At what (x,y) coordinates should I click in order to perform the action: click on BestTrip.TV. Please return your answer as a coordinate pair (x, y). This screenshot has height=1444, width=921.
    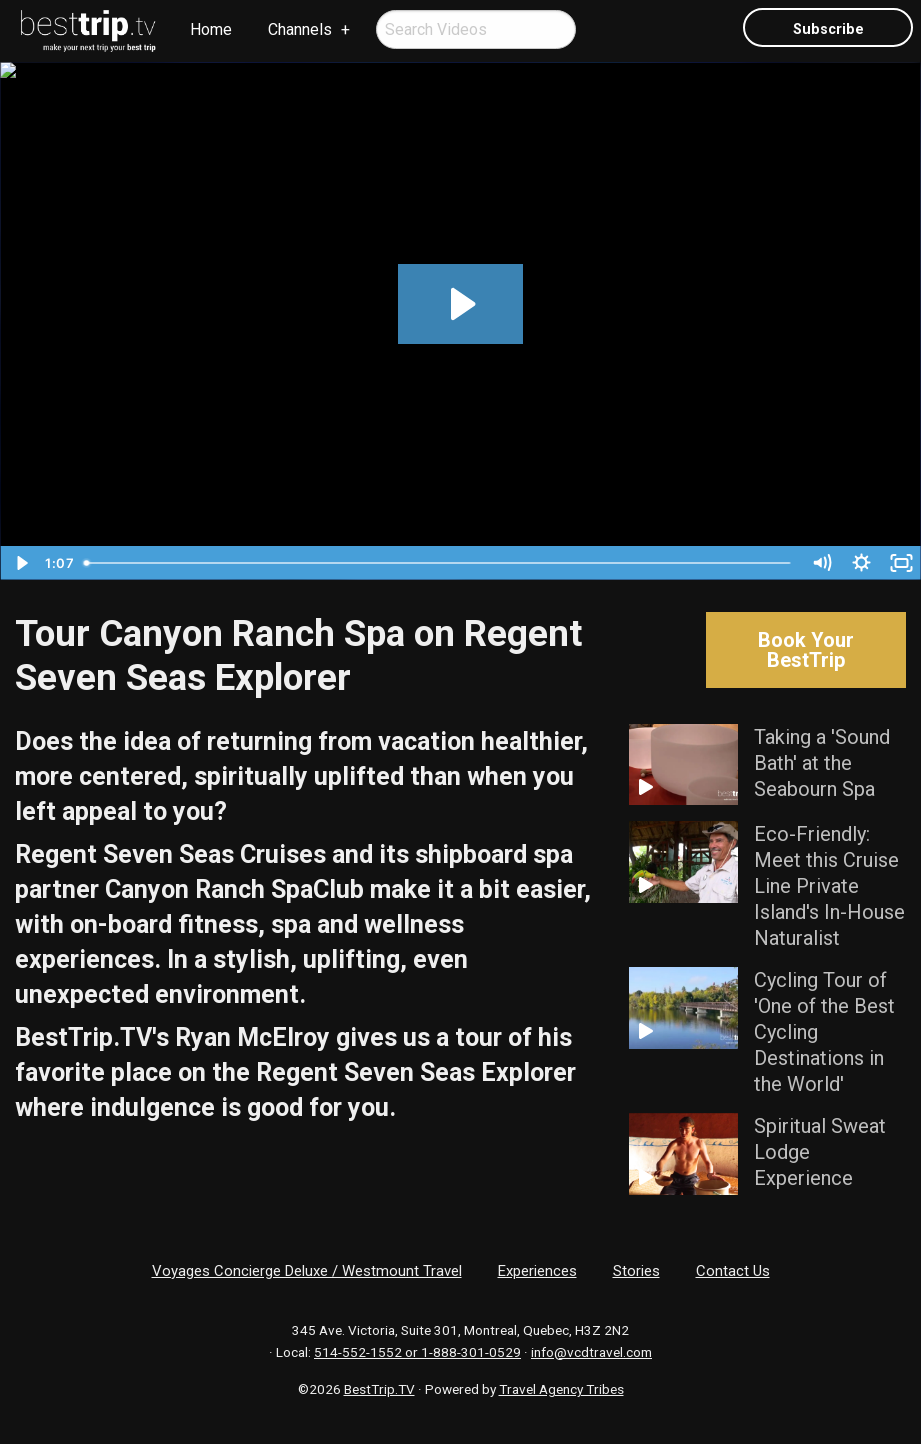
    Looking at the image, I should click on (379, 1389).